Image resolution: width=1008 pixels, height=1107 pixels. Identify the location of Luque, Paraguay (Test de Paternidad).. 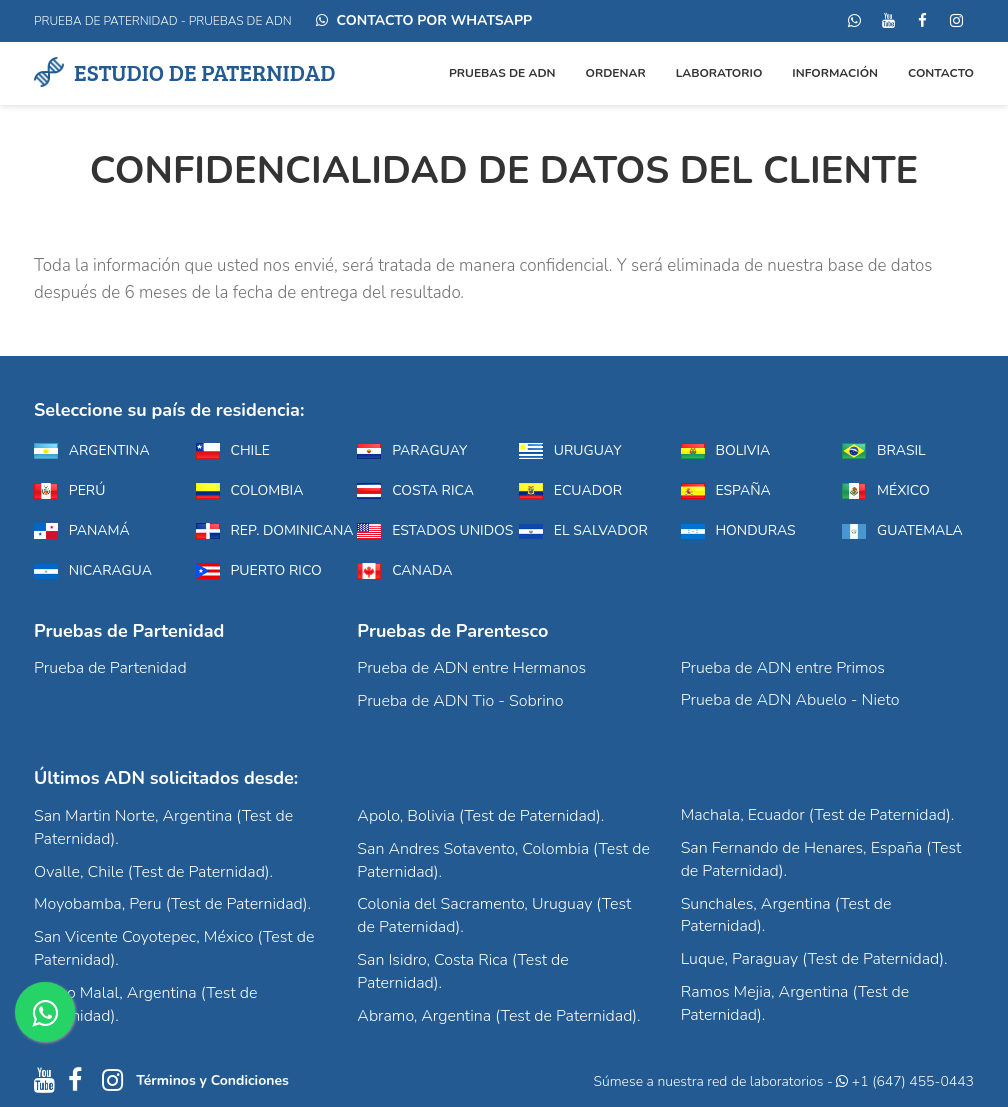
(814, 959).